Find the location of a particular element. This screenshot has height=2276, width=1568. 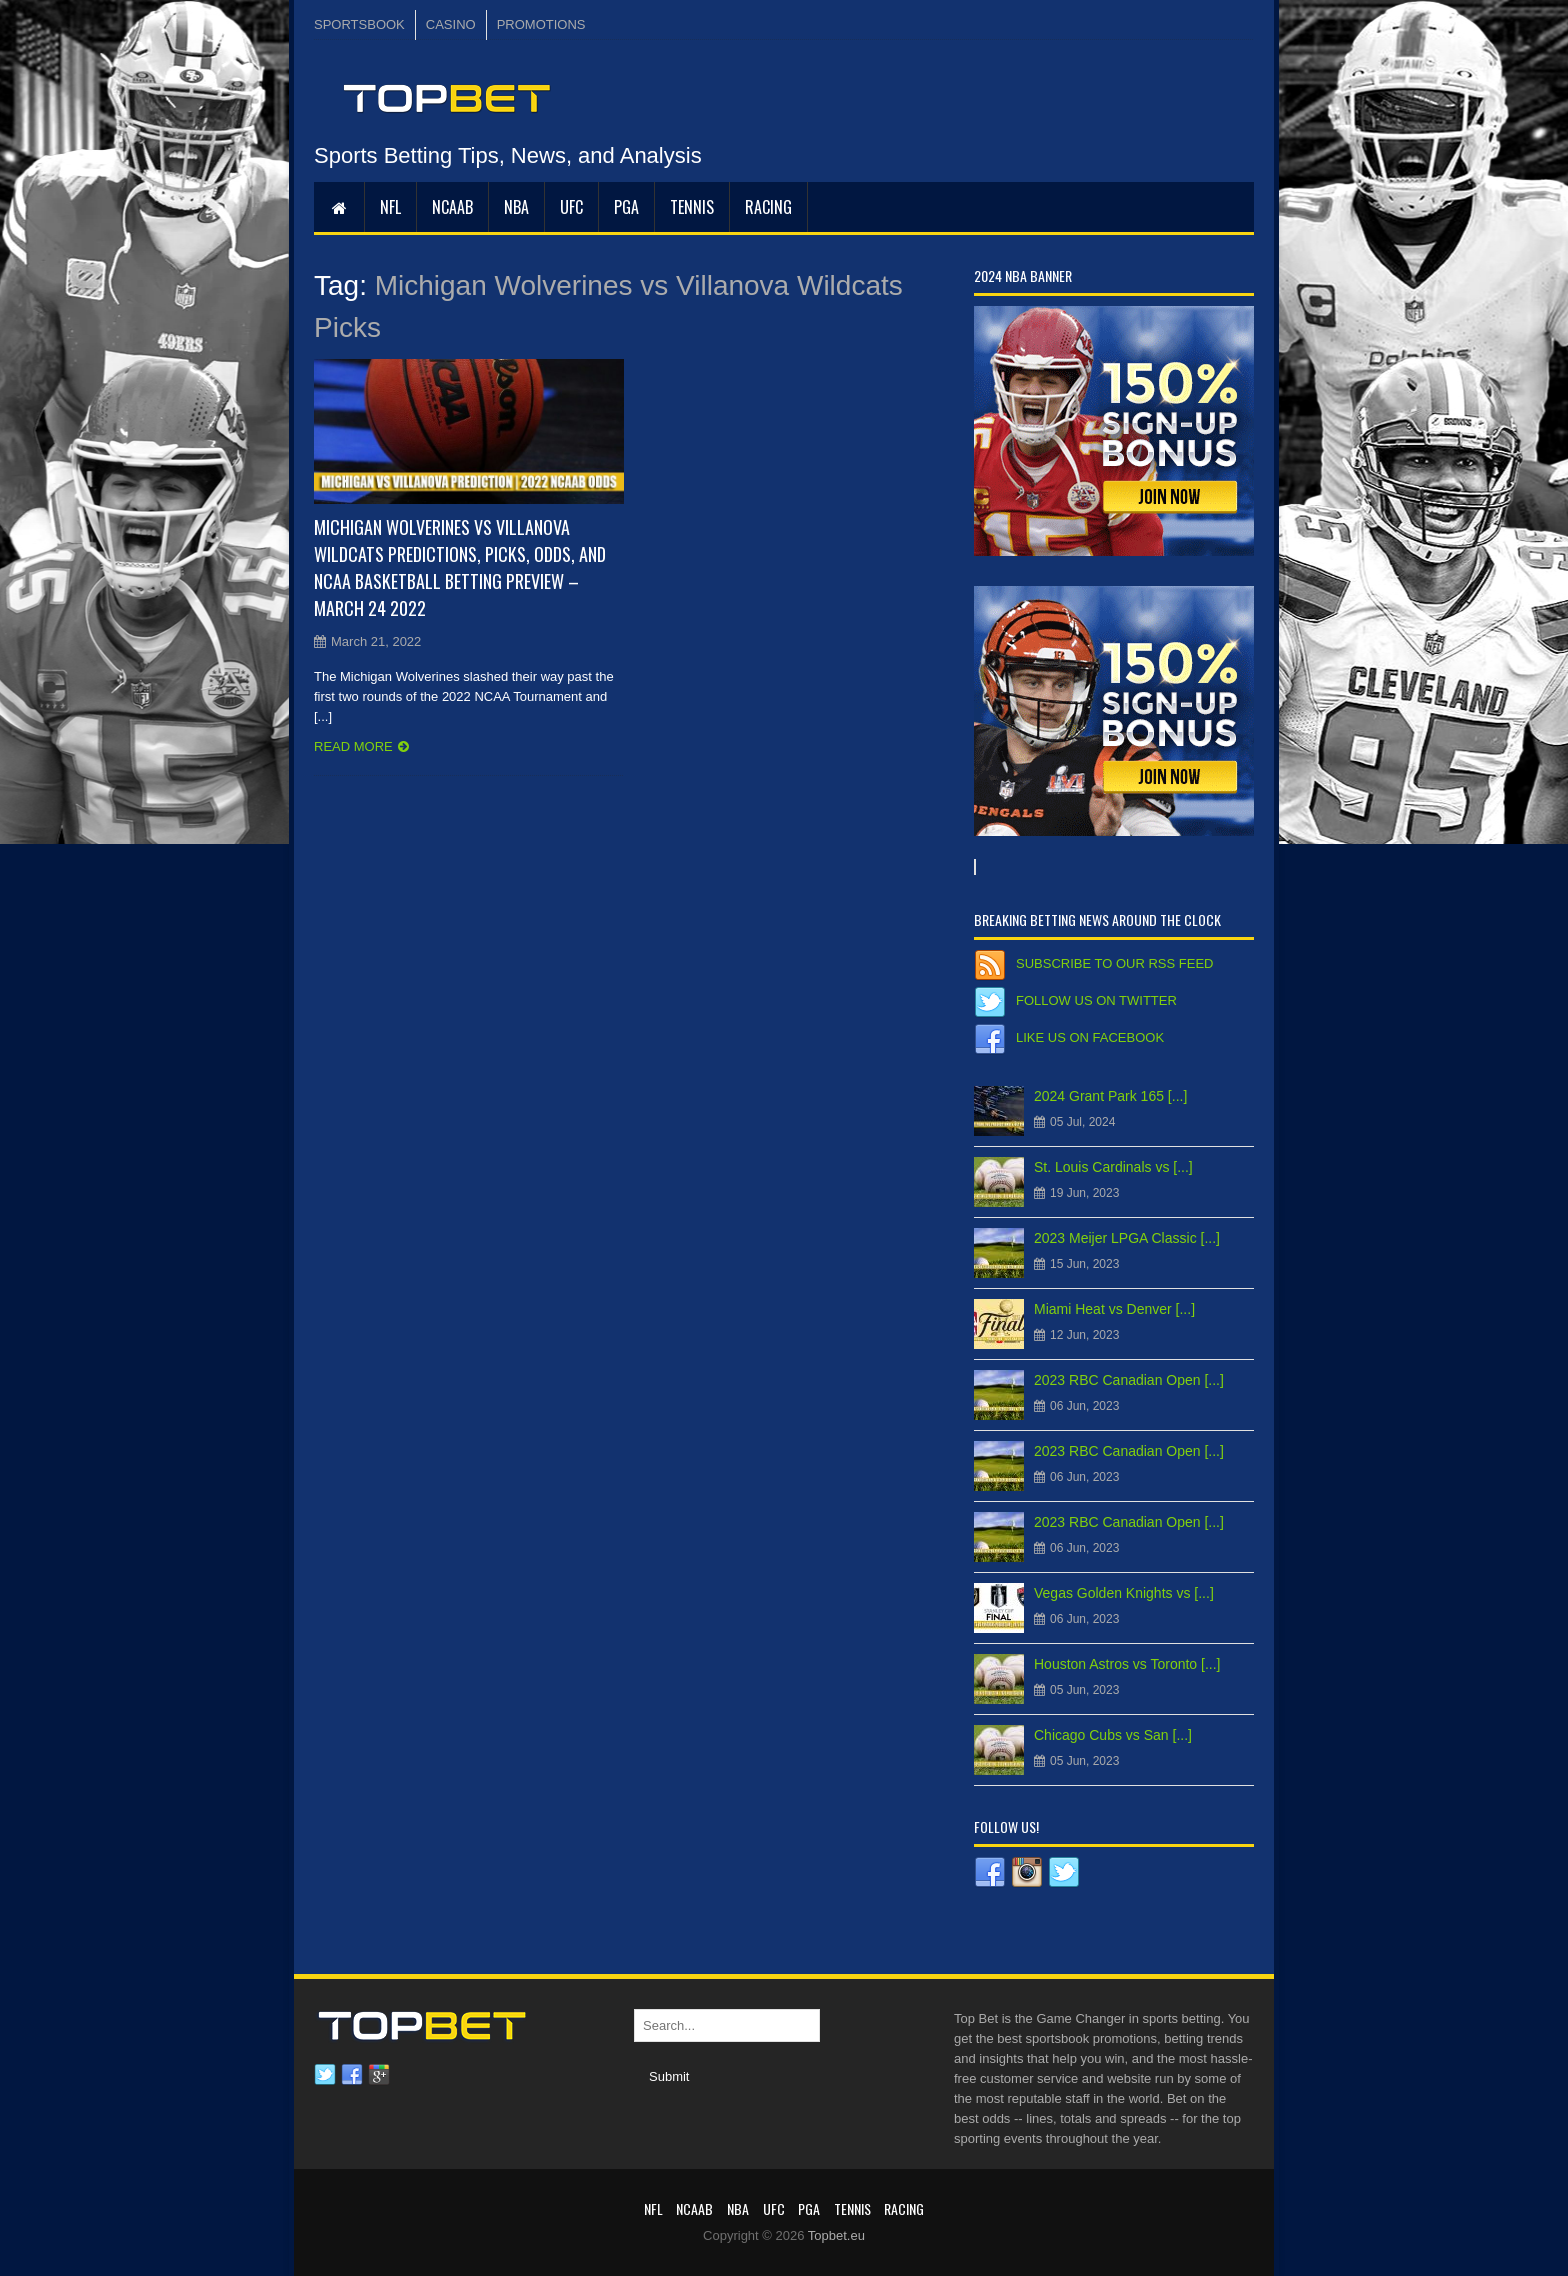

Houston Astros vs Toronto [...] is located at coordinates (1127, 1664).